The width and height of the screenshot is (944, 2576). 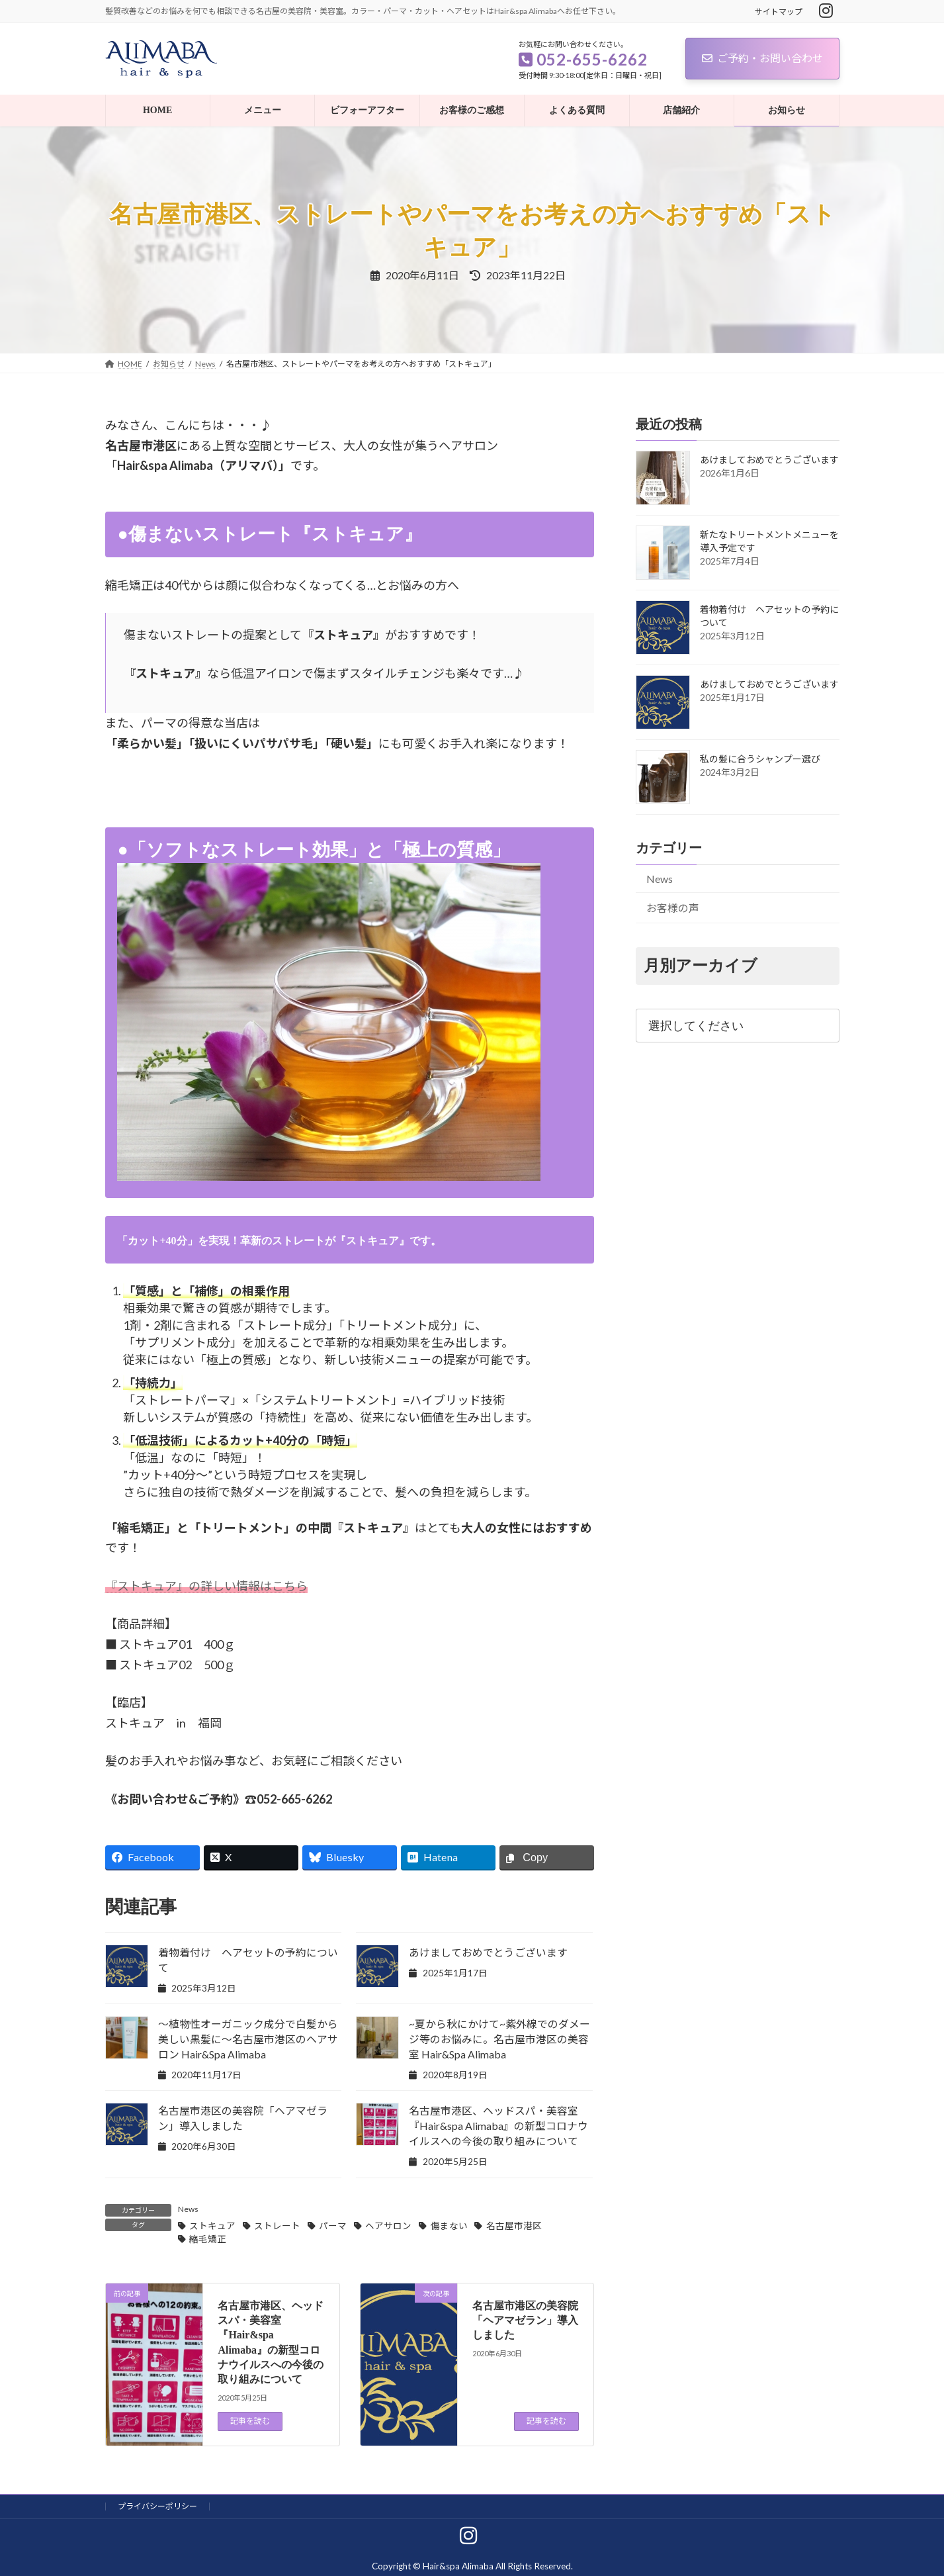 What do you see at coordinates (525, 2320) in the screenshot?
I see `名古屋市港区の美容院「ヘアマゼラン」導入しました` at bounding box center [525, 2320].